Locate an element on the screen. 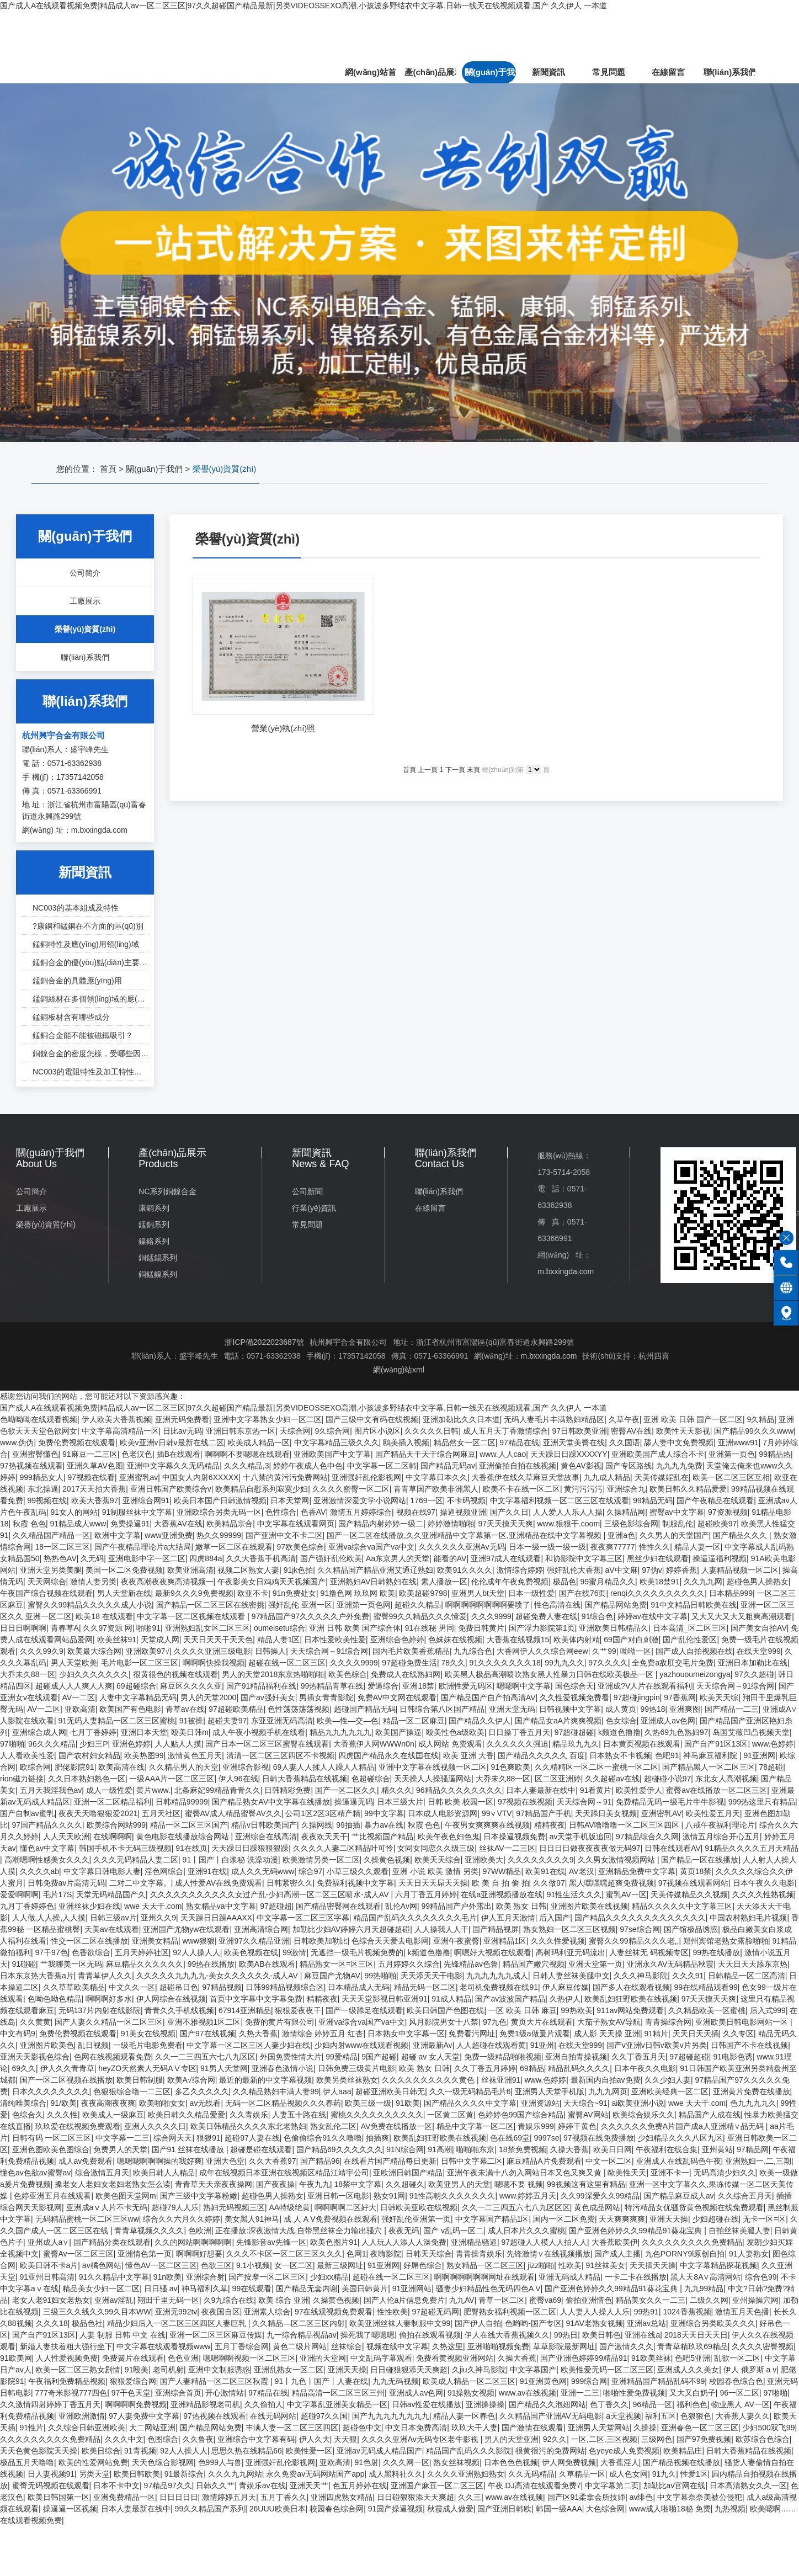  大香蕉欧美伊 is located at coordinates (615, 2242).